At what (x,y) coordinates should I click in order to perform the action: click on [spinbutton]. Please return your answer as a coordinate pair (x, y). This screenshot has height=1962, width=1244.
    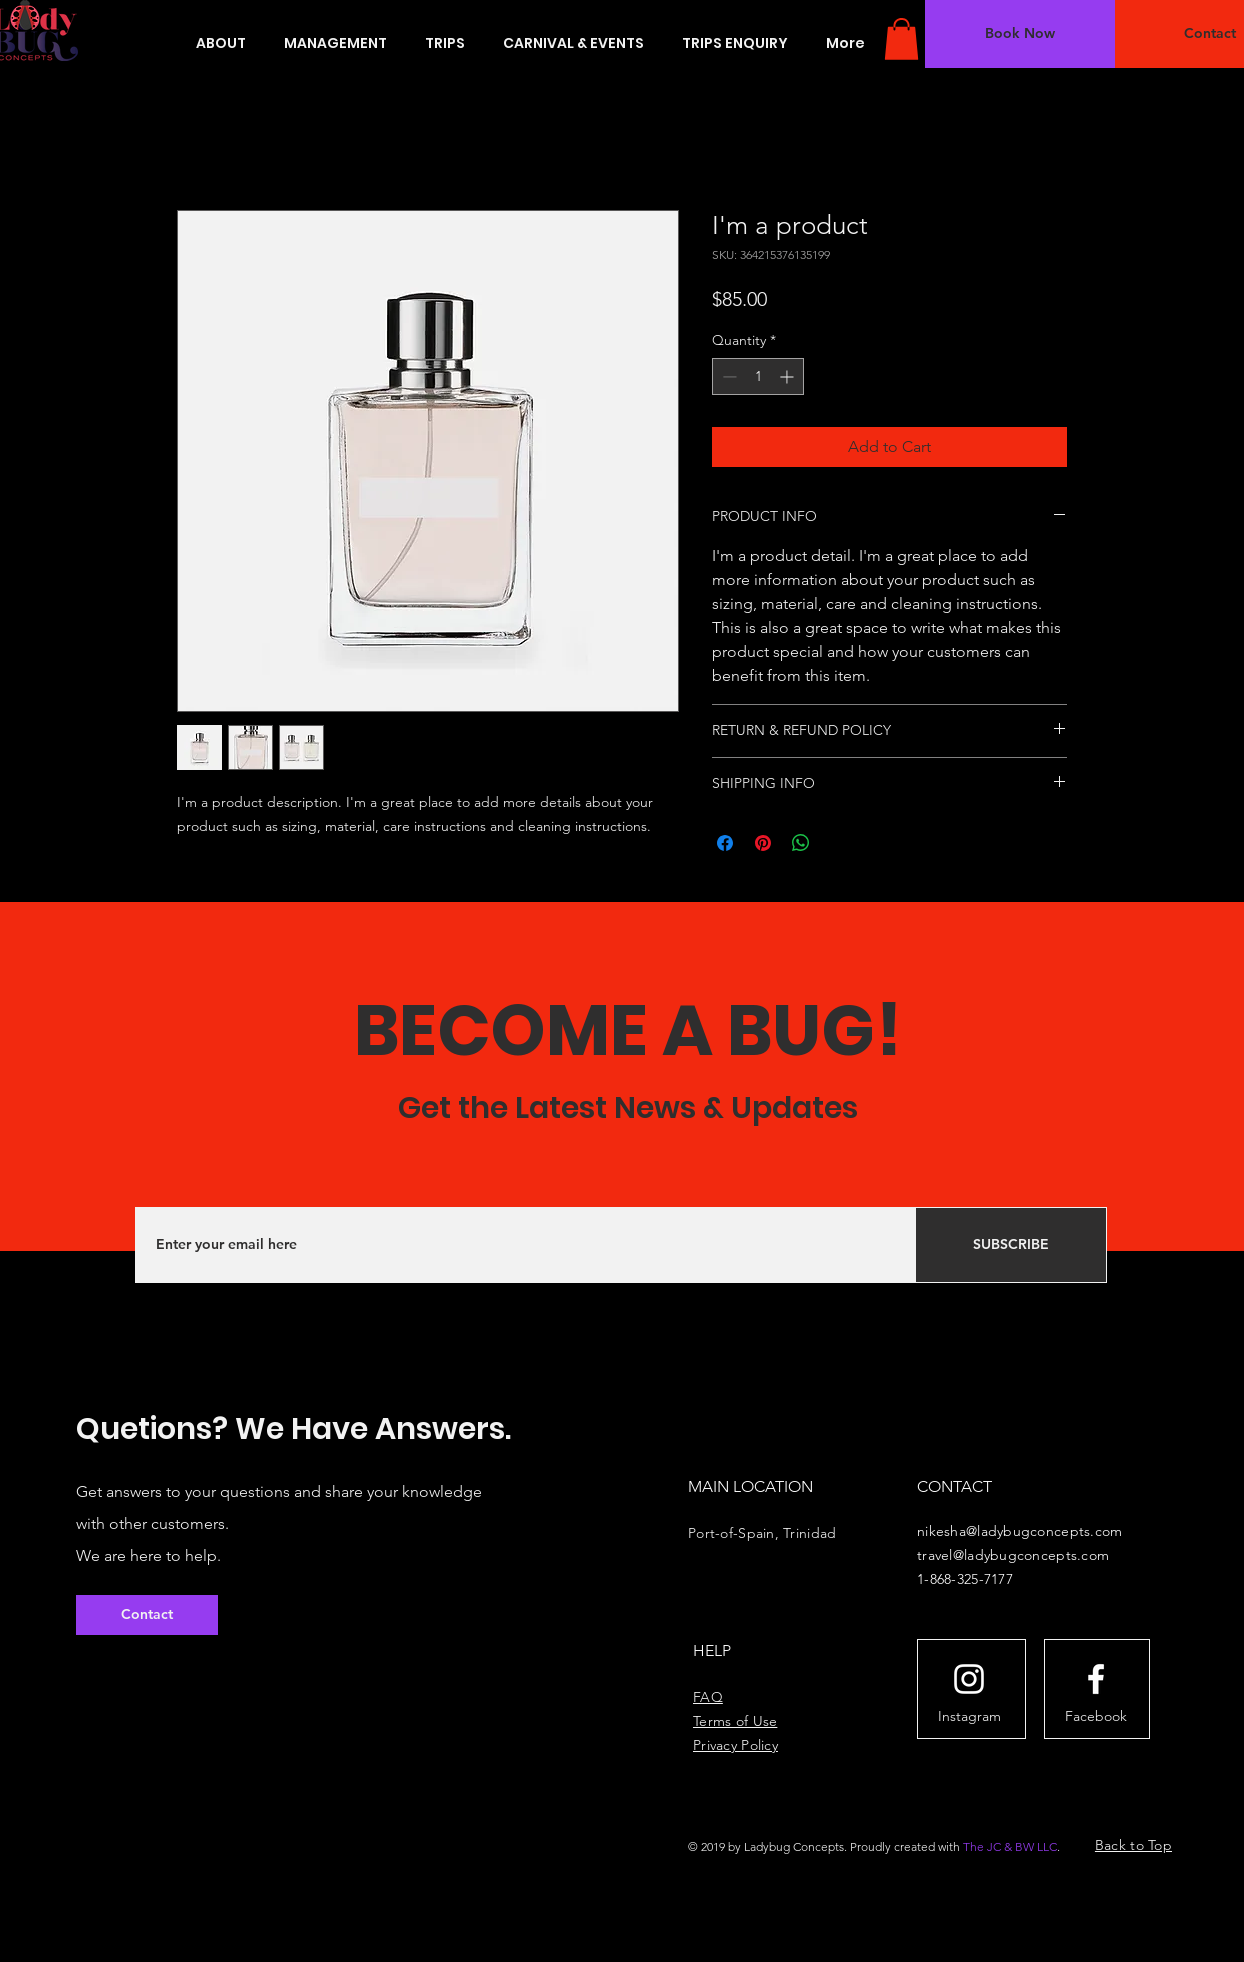
    Looking at the image, I should click on (758, 376).